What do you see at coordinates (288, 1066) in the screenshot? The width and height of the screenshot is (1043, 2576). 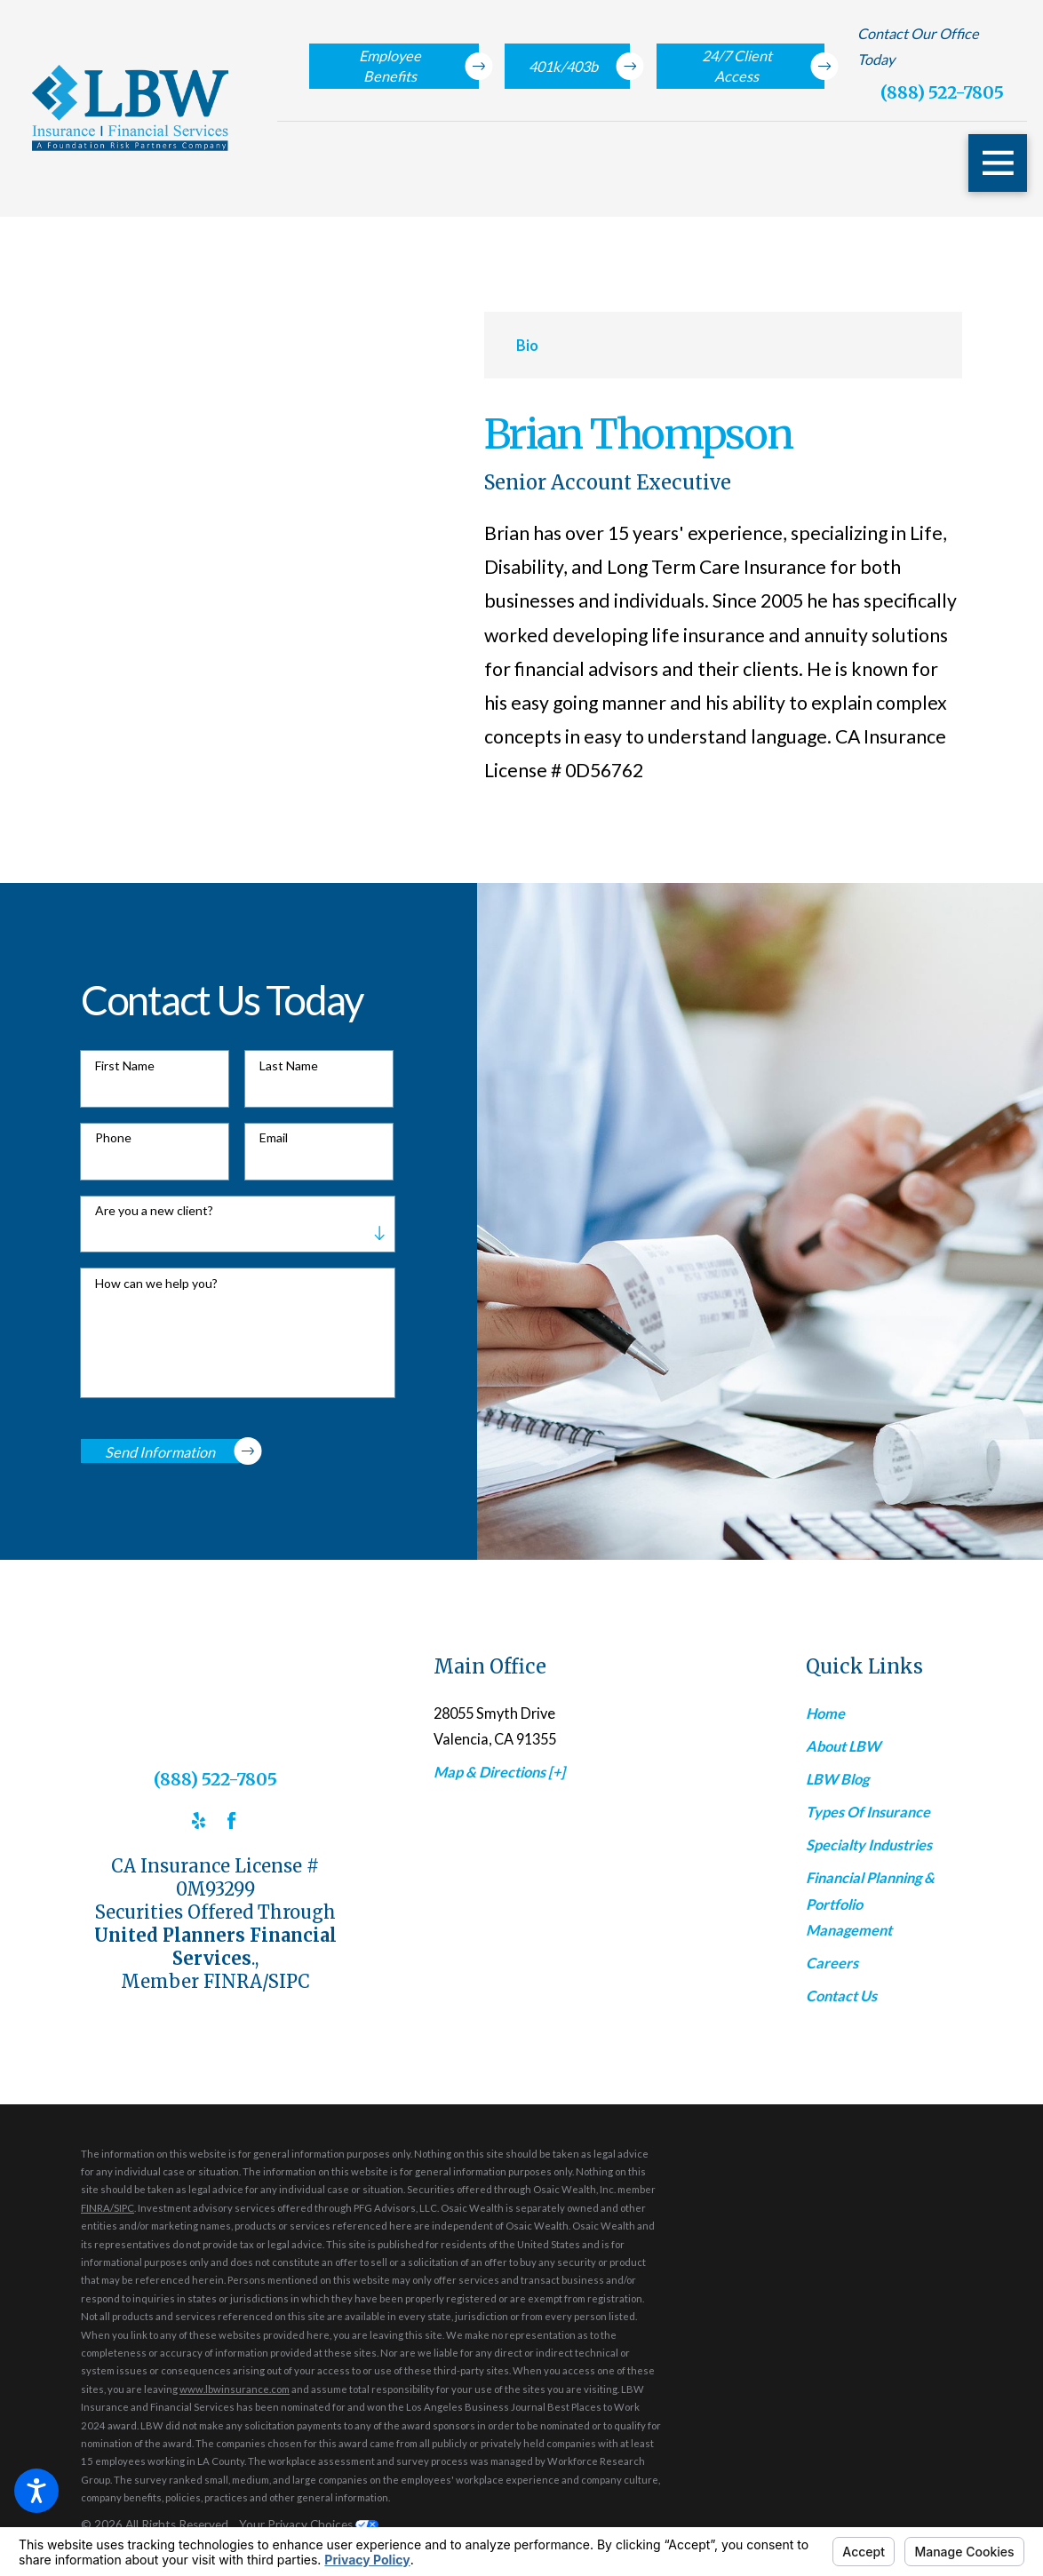 I see `Last Name` at bounding box center [288, 1066].